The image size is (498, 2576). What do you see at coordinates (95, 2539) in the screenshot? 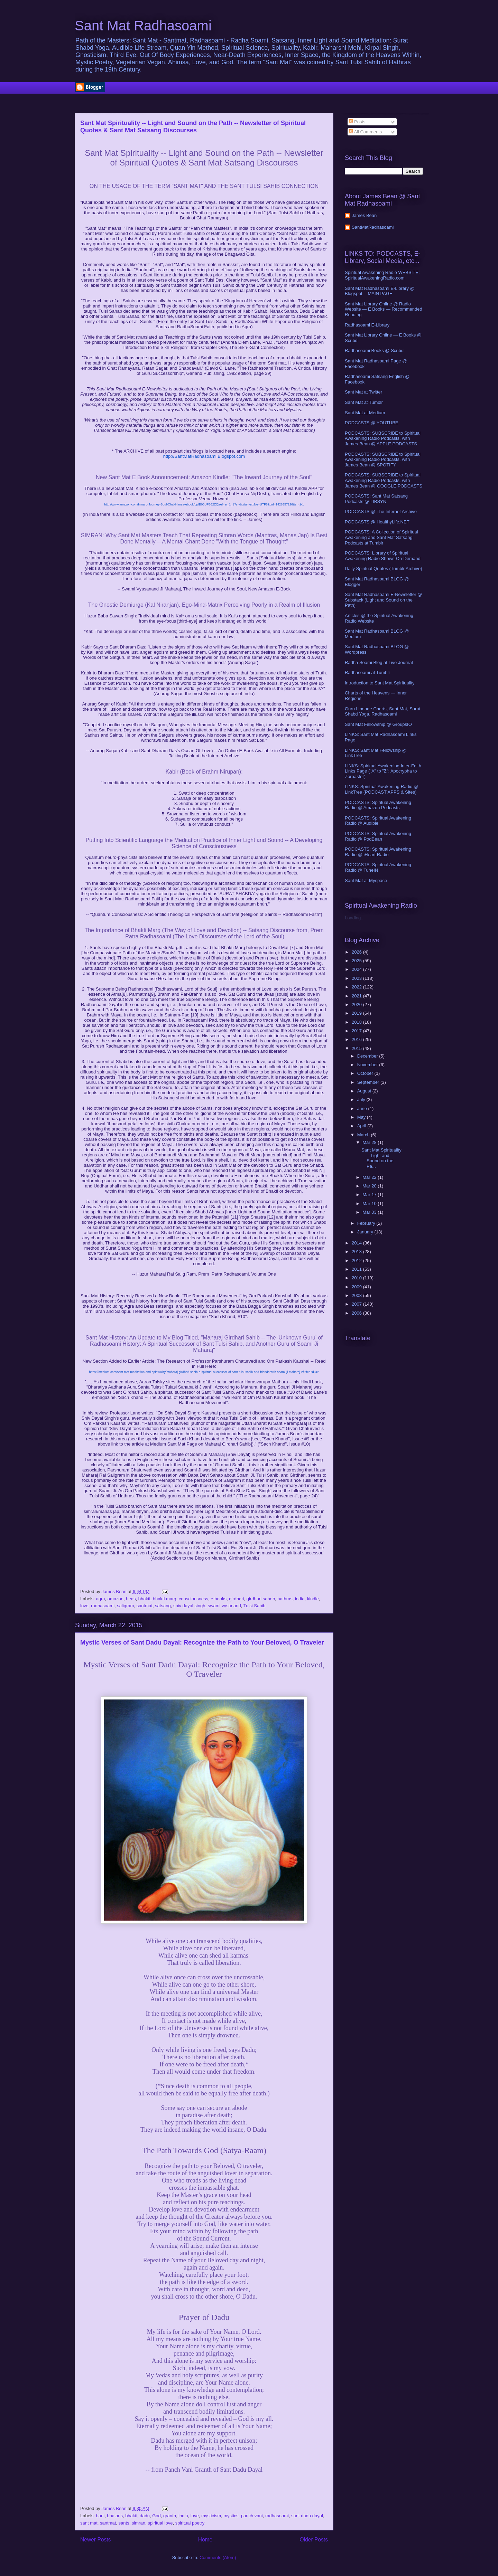
I see `Newer Posts` at bounding box center [95, 2539].